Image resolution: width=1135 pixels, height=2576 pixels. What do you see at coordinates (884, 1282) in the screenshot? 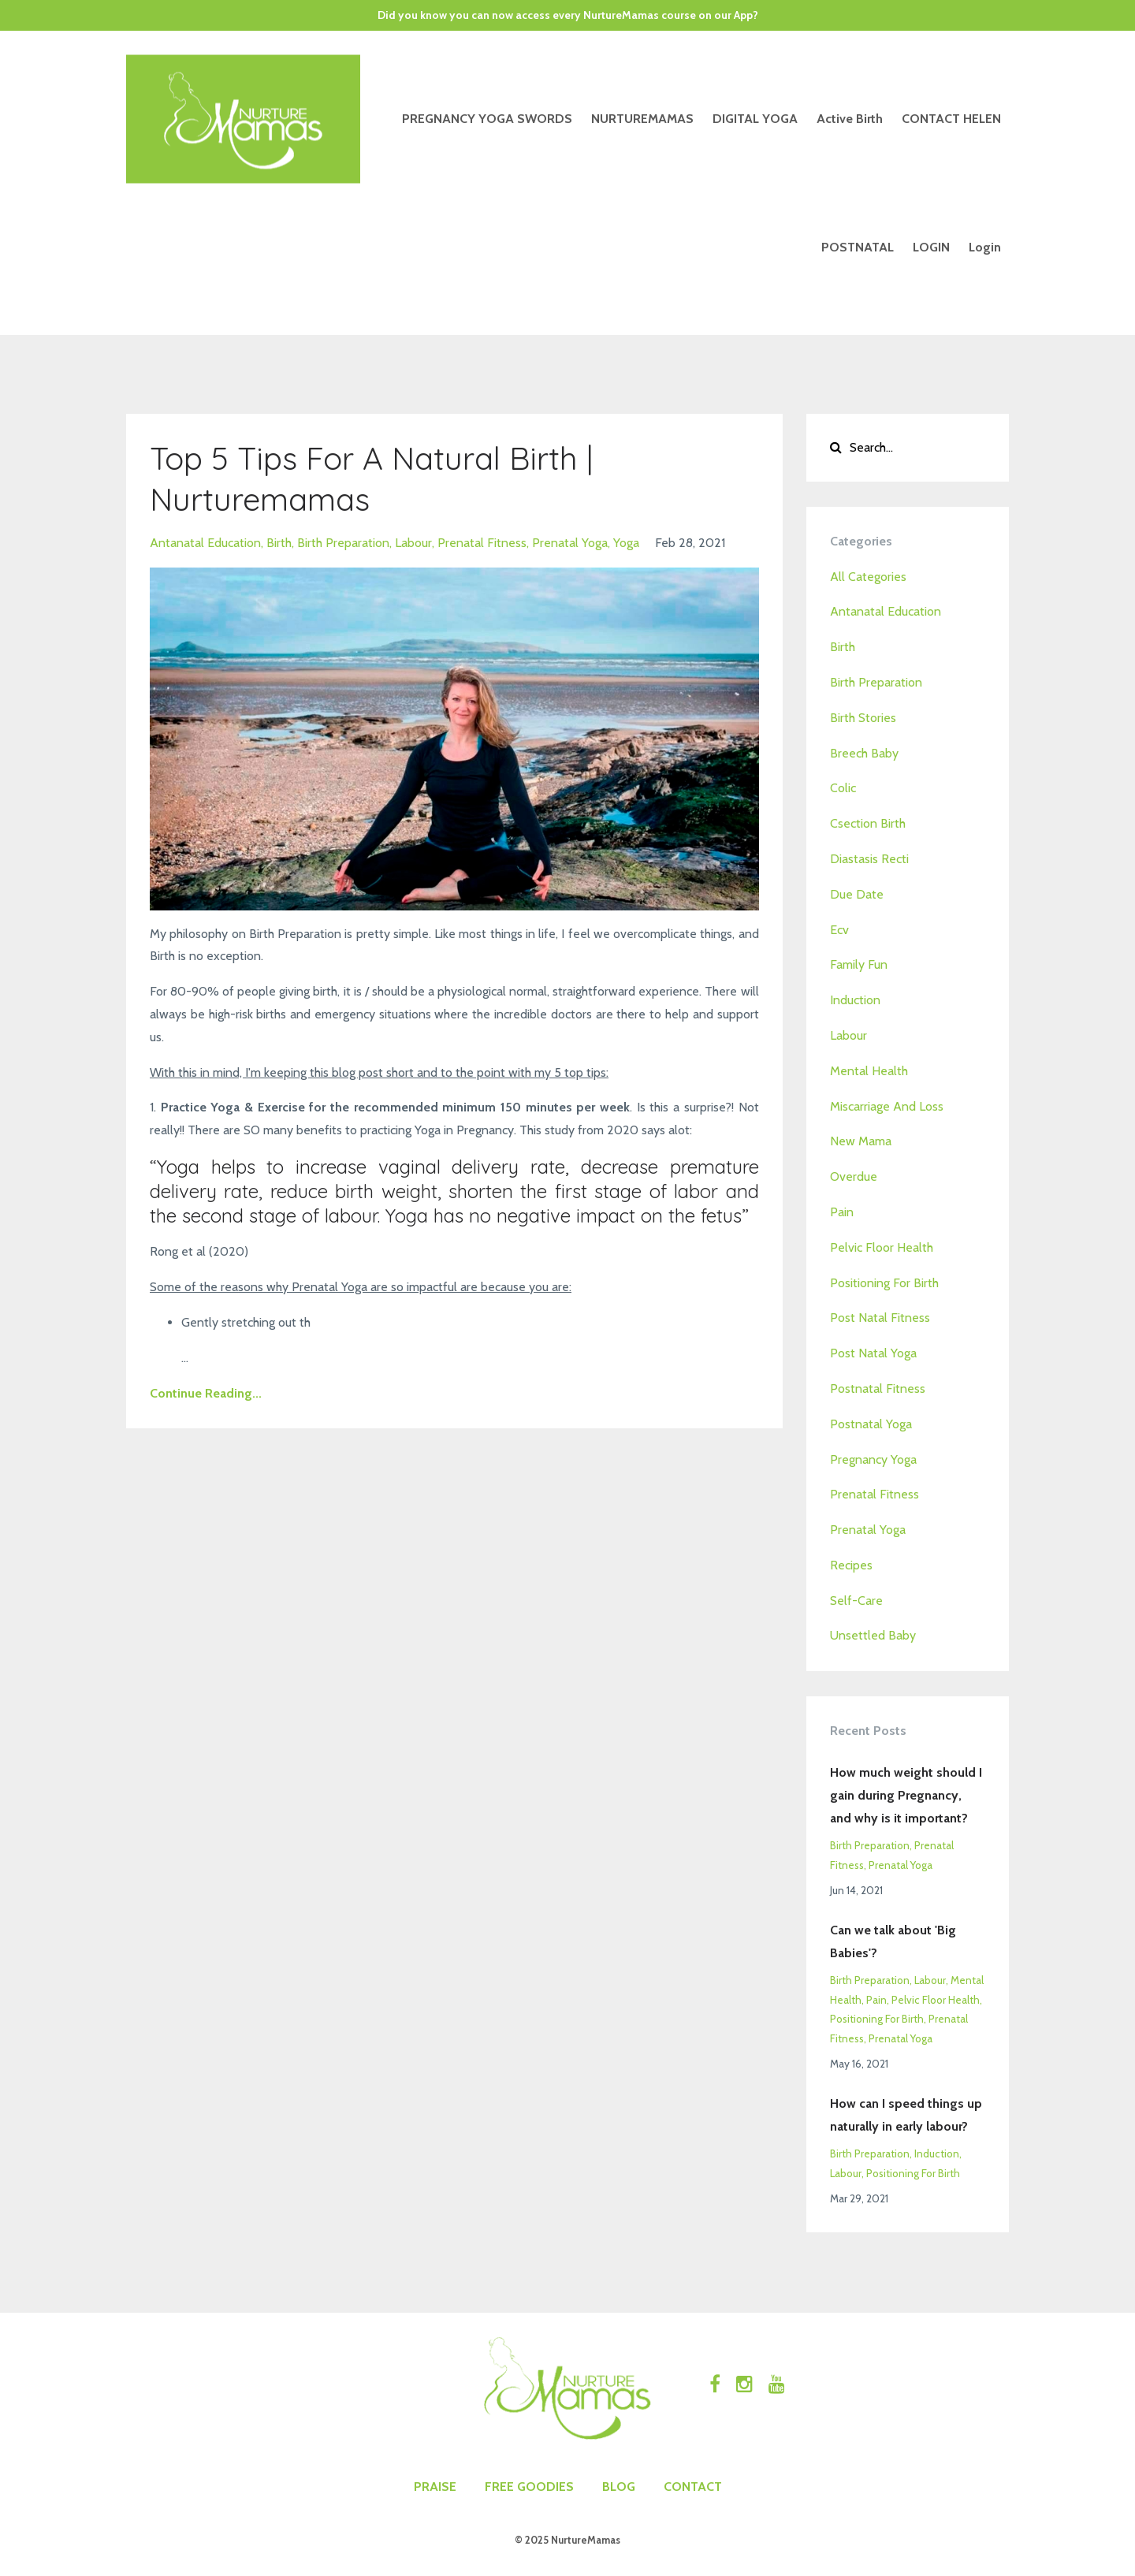
I see `positioning for birth` at bounding box center [884, 1282].